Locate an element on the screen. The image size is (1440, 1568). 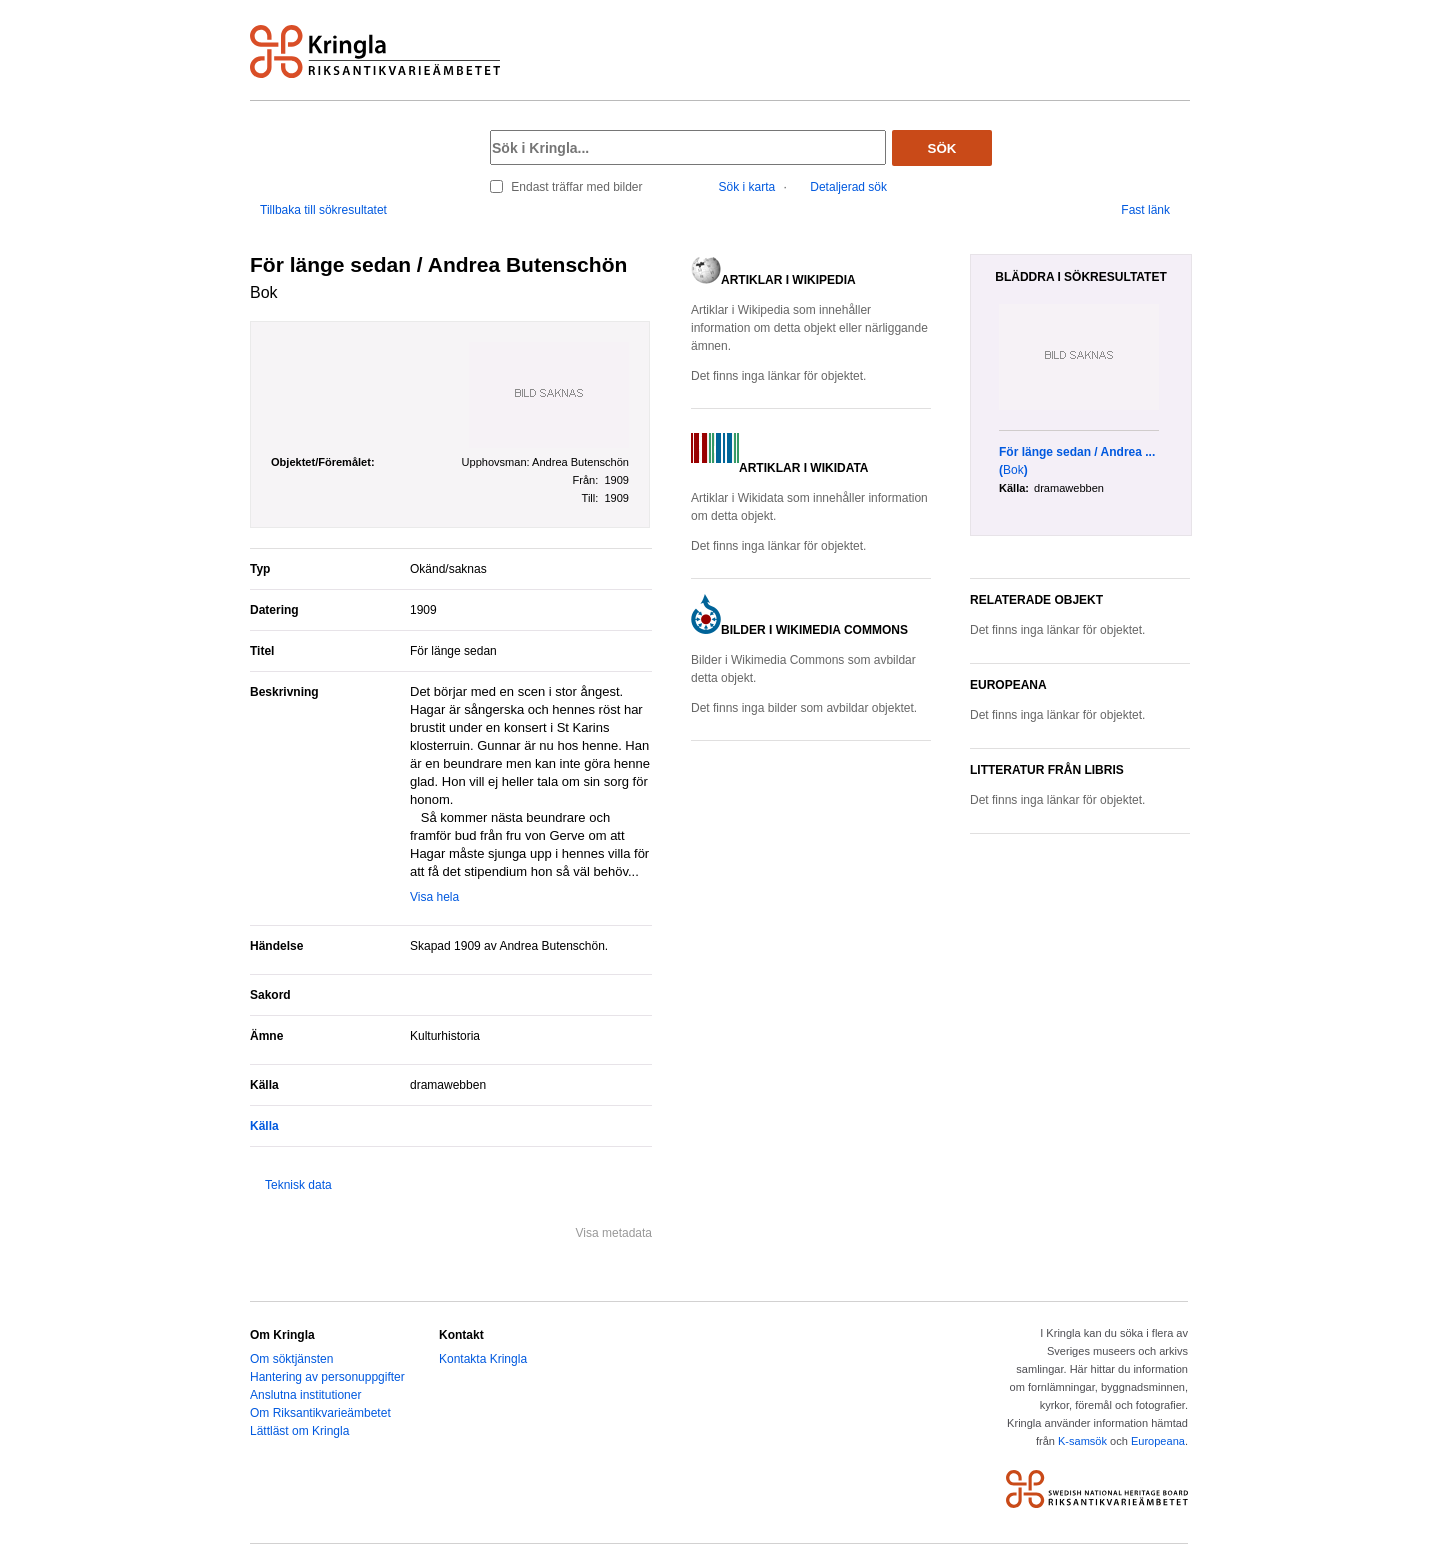
Anslutna institutioner is located at coordinates (305, 1395).